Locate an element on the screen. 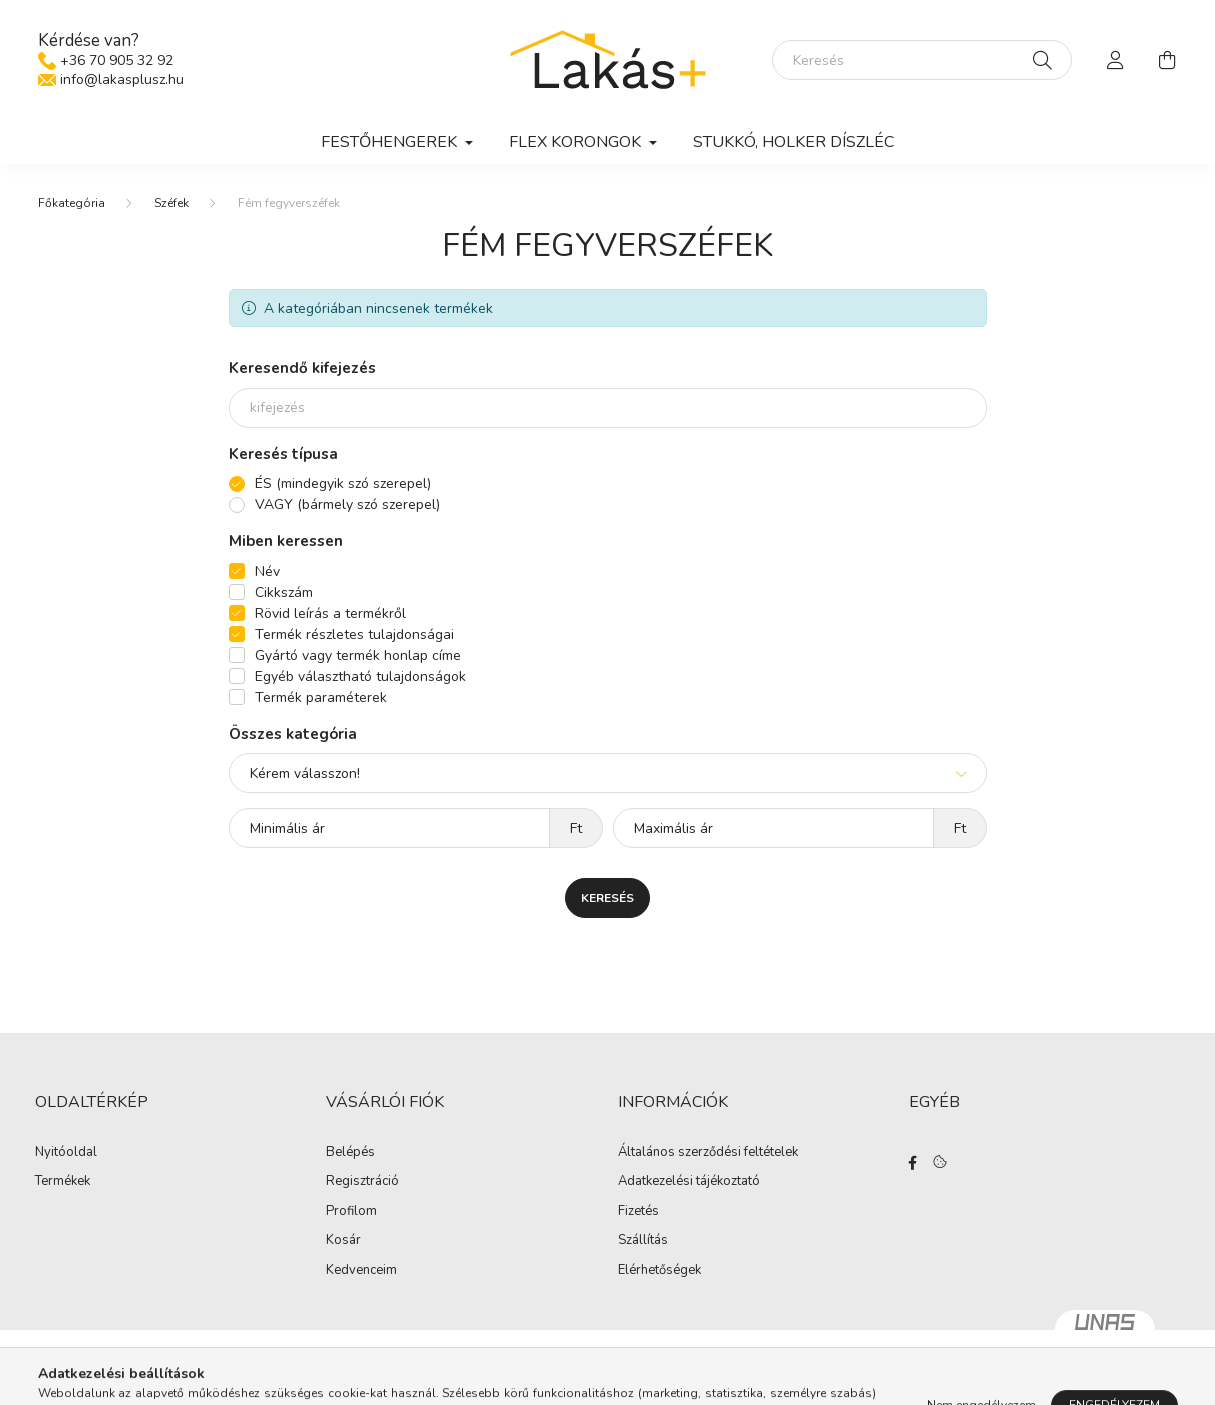 This screenshot has height=1405, width=1215. Termék részletes tulajdonságai is located at coordinates (354, 634).